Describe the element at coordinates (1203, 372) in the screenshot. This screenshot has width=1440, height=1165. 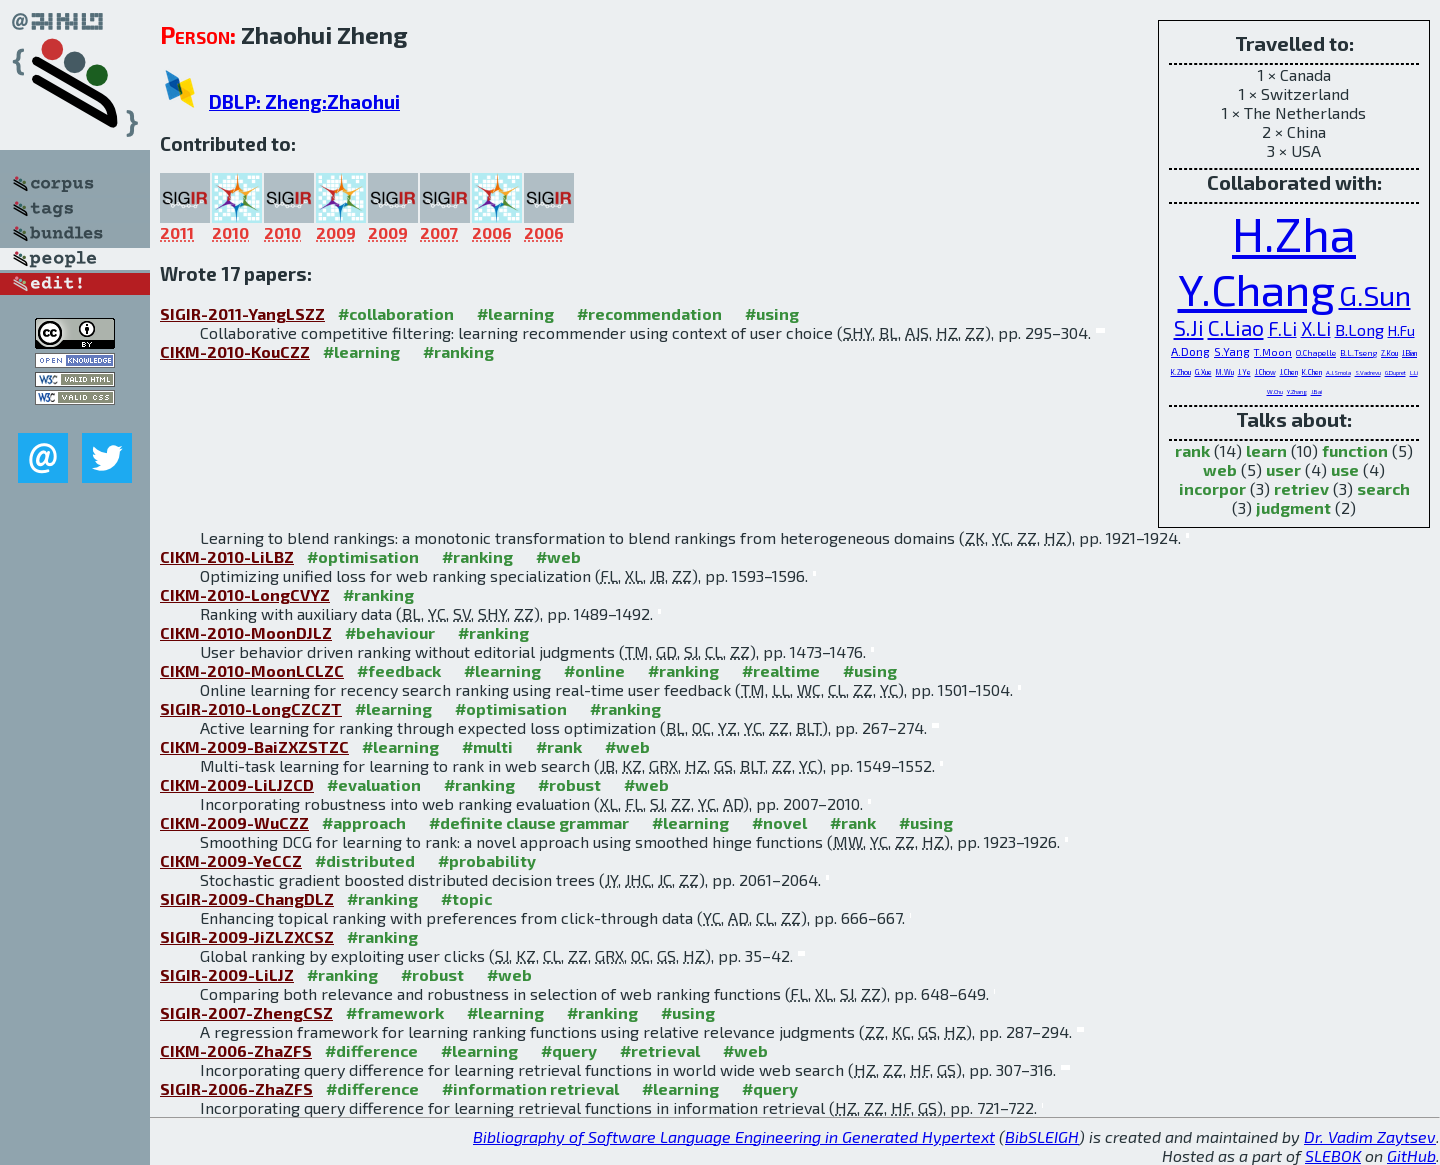
I see `G.Xue` at that location.